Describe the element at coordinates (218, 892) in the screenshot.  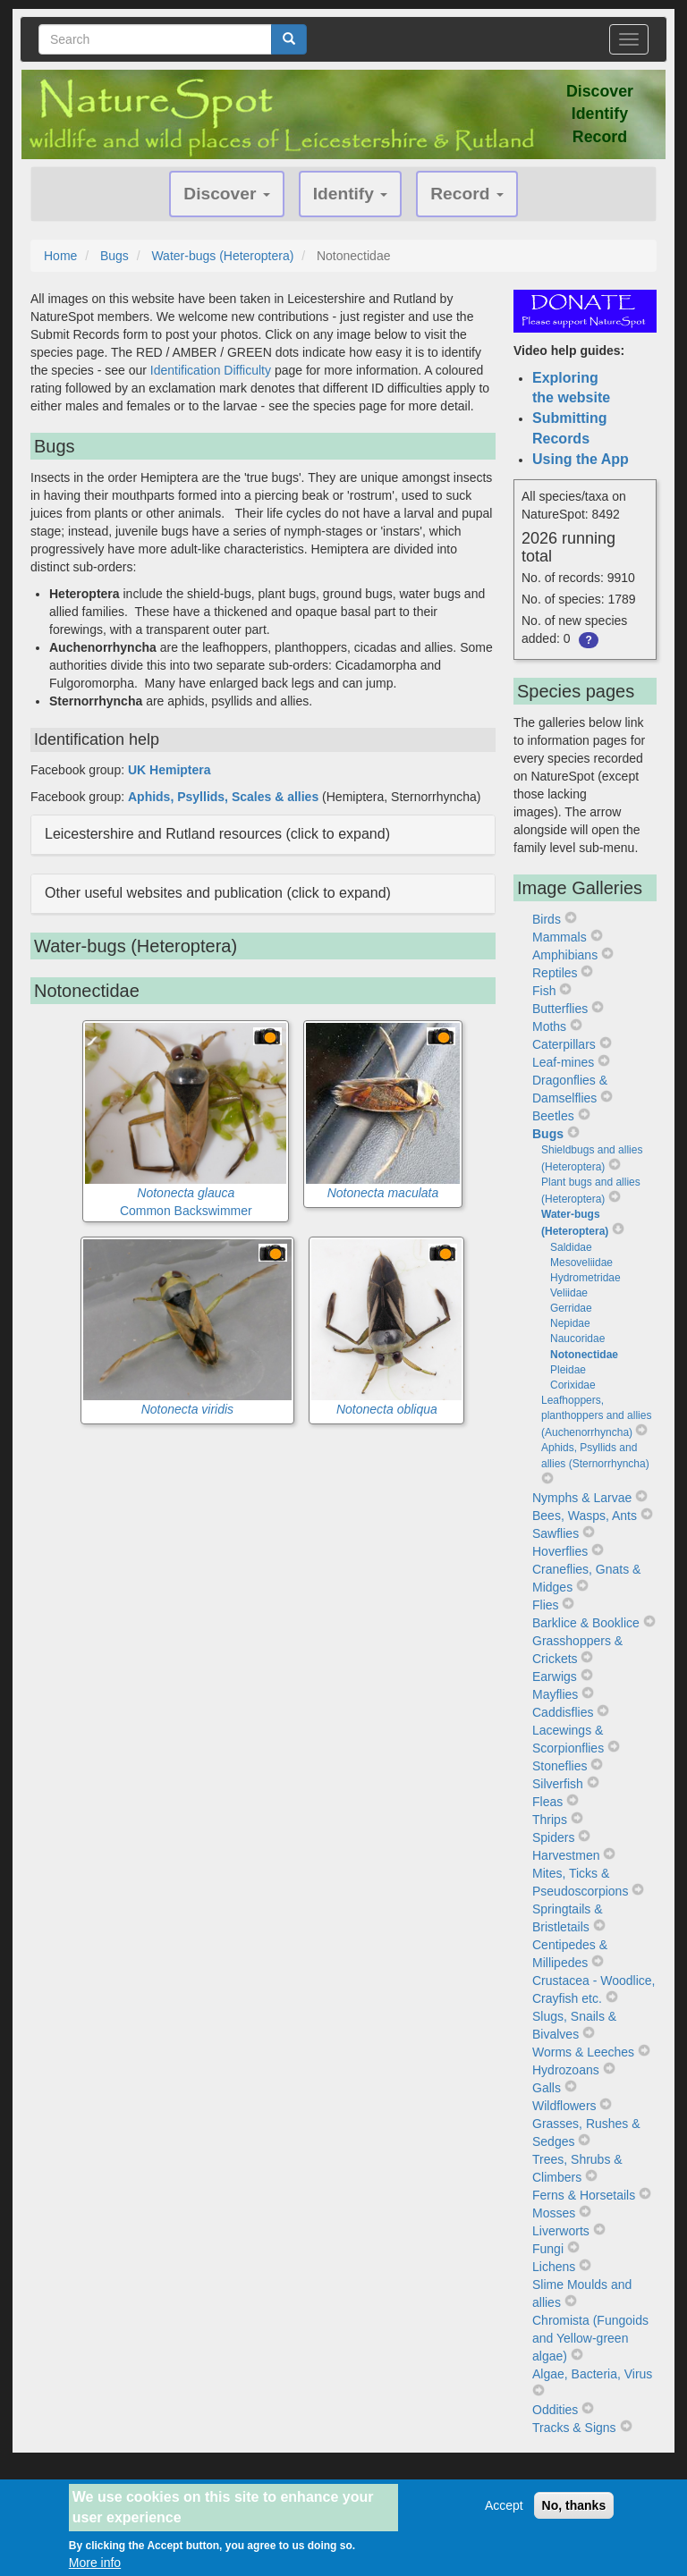
I see `Other useful websites and publication (click to expand) [button]` at that location.